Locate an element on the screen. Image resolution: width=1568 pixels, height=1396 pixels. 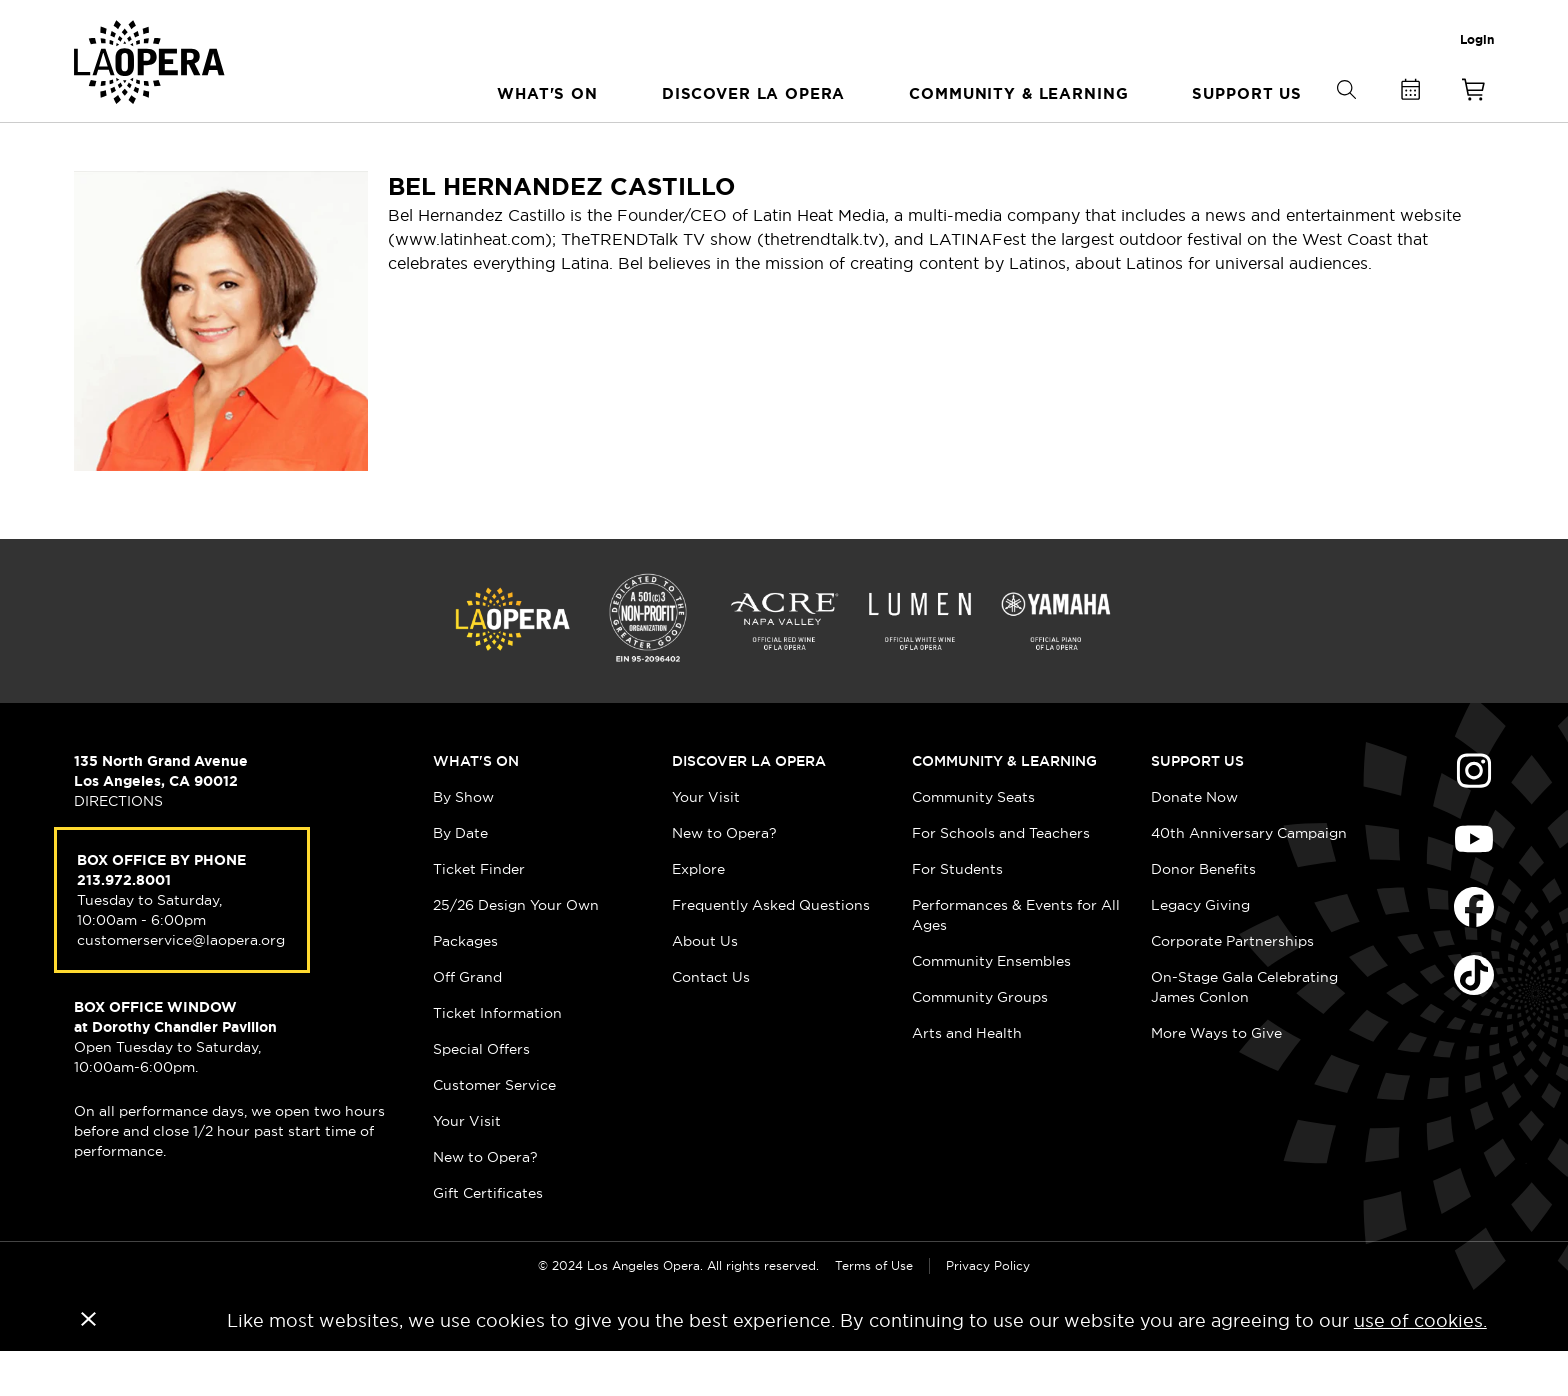
Off Grand is located at coordinates (467, 1021).